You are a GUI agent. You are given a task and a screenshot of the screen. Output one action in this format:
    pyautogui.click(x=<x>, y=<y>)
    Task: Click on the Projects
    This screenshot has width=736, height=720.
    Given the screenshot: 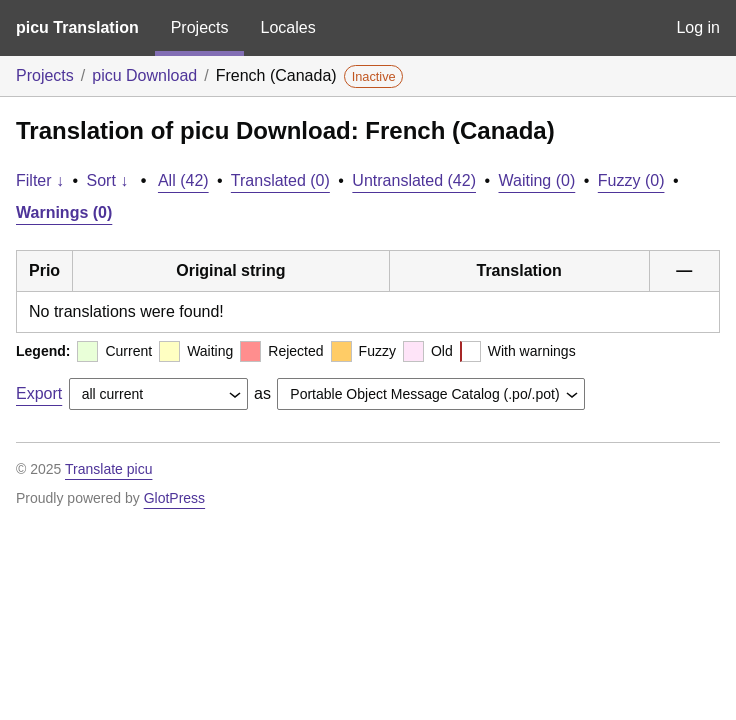 What is the action you would take?
    pyautogui.click(x=200, y=27)
    